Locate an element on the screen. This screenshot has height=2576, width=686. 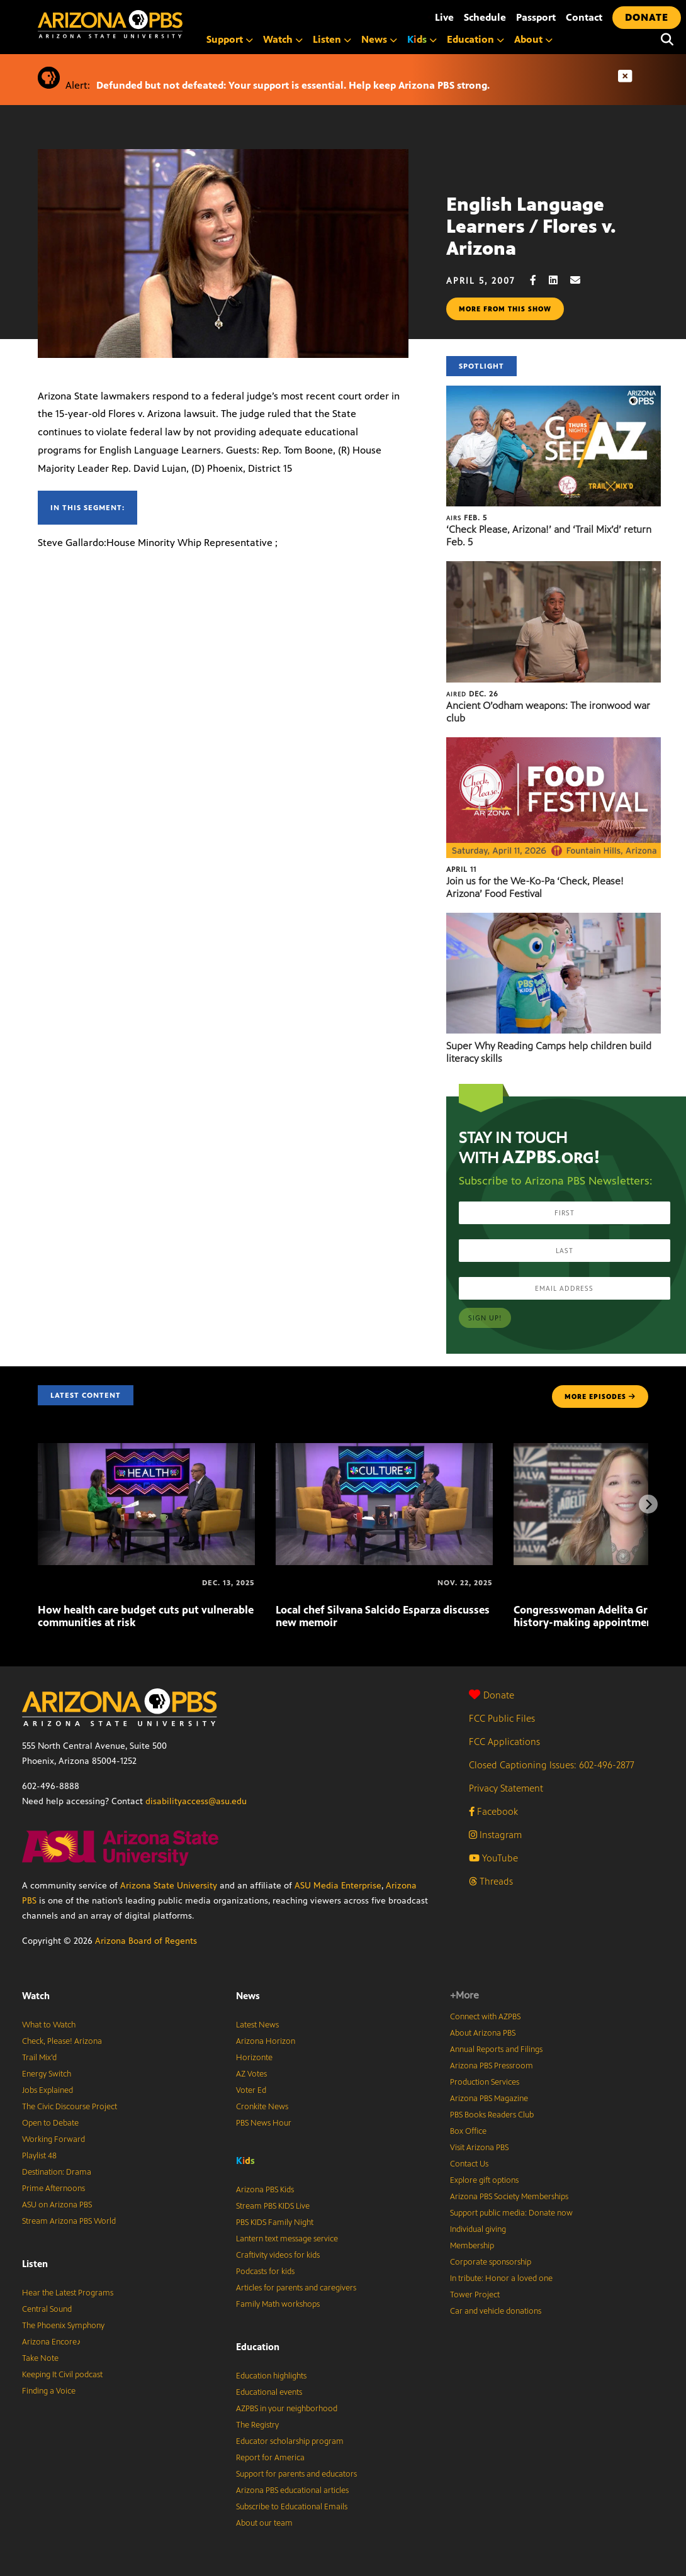
Check, Please! Arizona is located at coordinates (62, 2041).